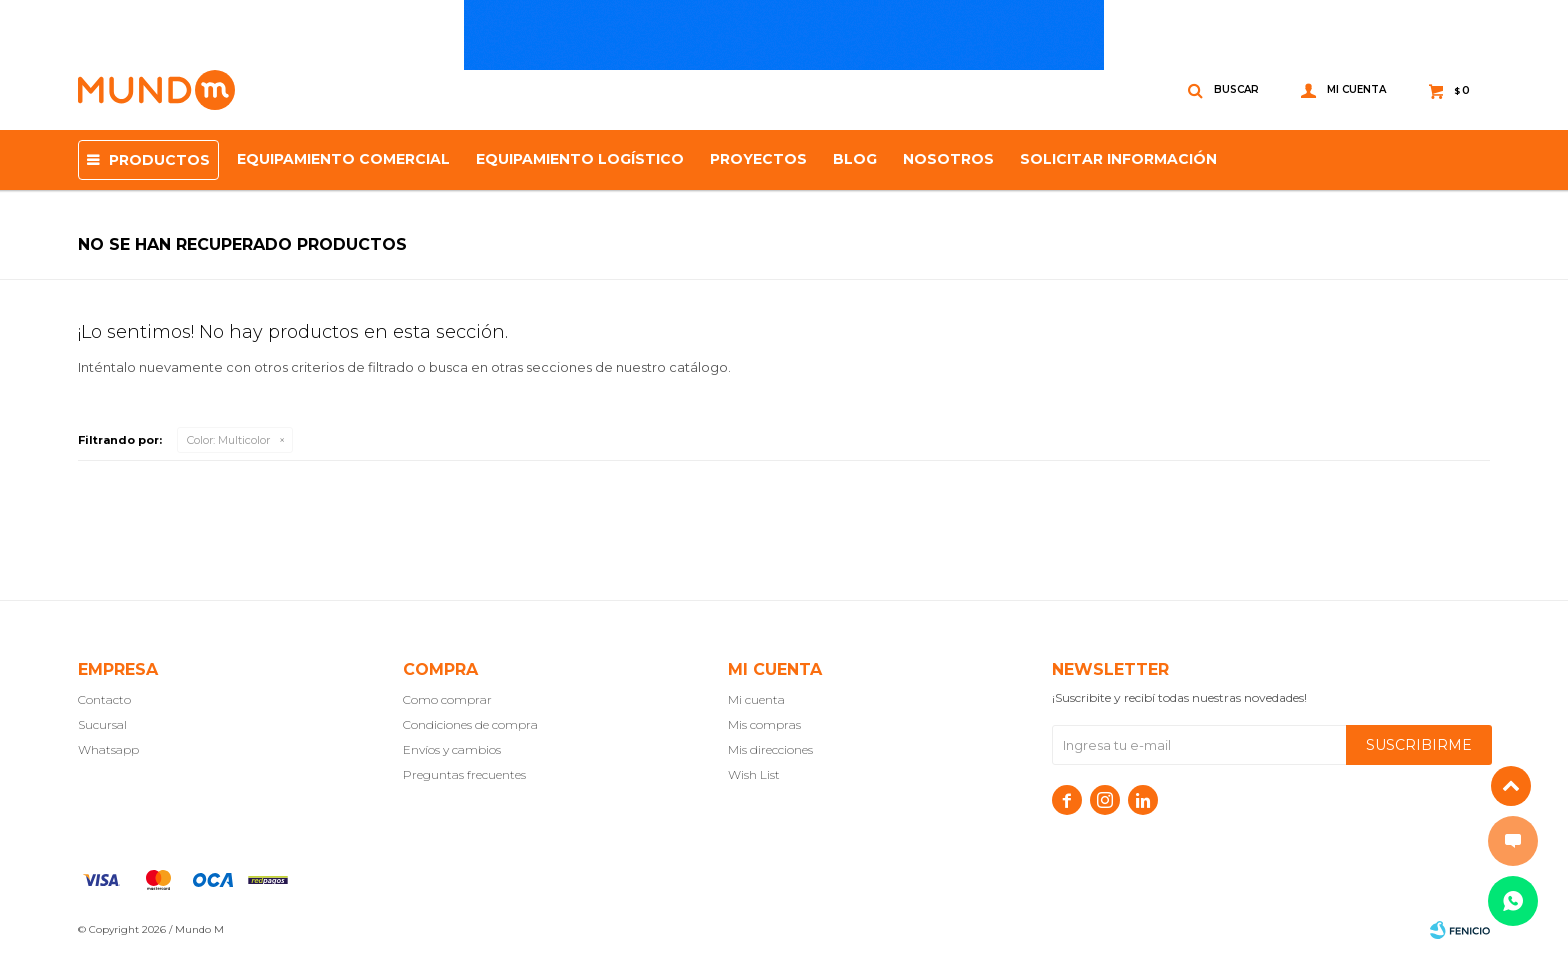 This screenshot has height=956, width=1568. Describe the element at coordinates (464, 774) in the screenshot. I see `Preguntas frecuentes` at that location.